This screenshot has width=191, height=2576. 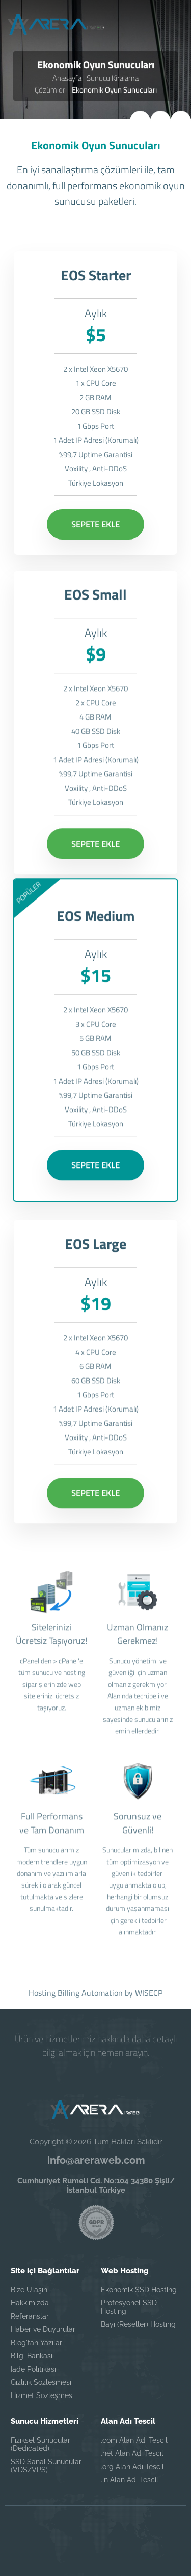 I want to click on .com Alan Adı Tescil, so click(x=134, y=2440).